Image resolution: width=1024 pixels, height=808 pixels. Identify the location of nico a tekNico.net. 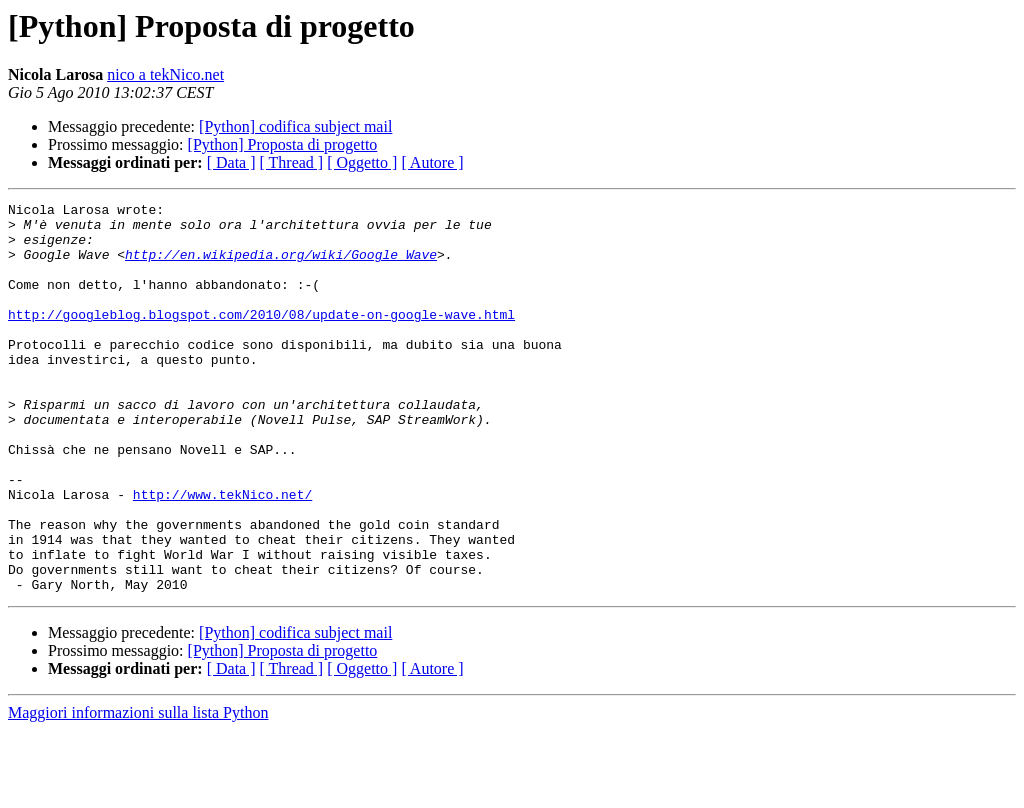
(165, 74).